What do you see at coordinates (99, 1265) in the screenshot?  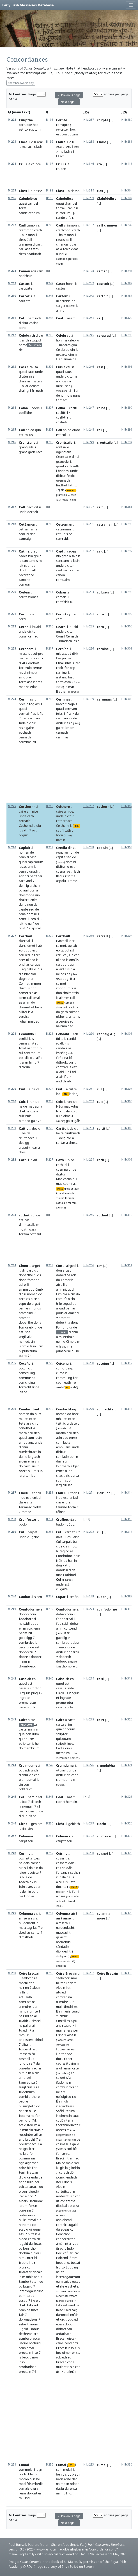 I see `cim` at bounding box center [99, 1265].